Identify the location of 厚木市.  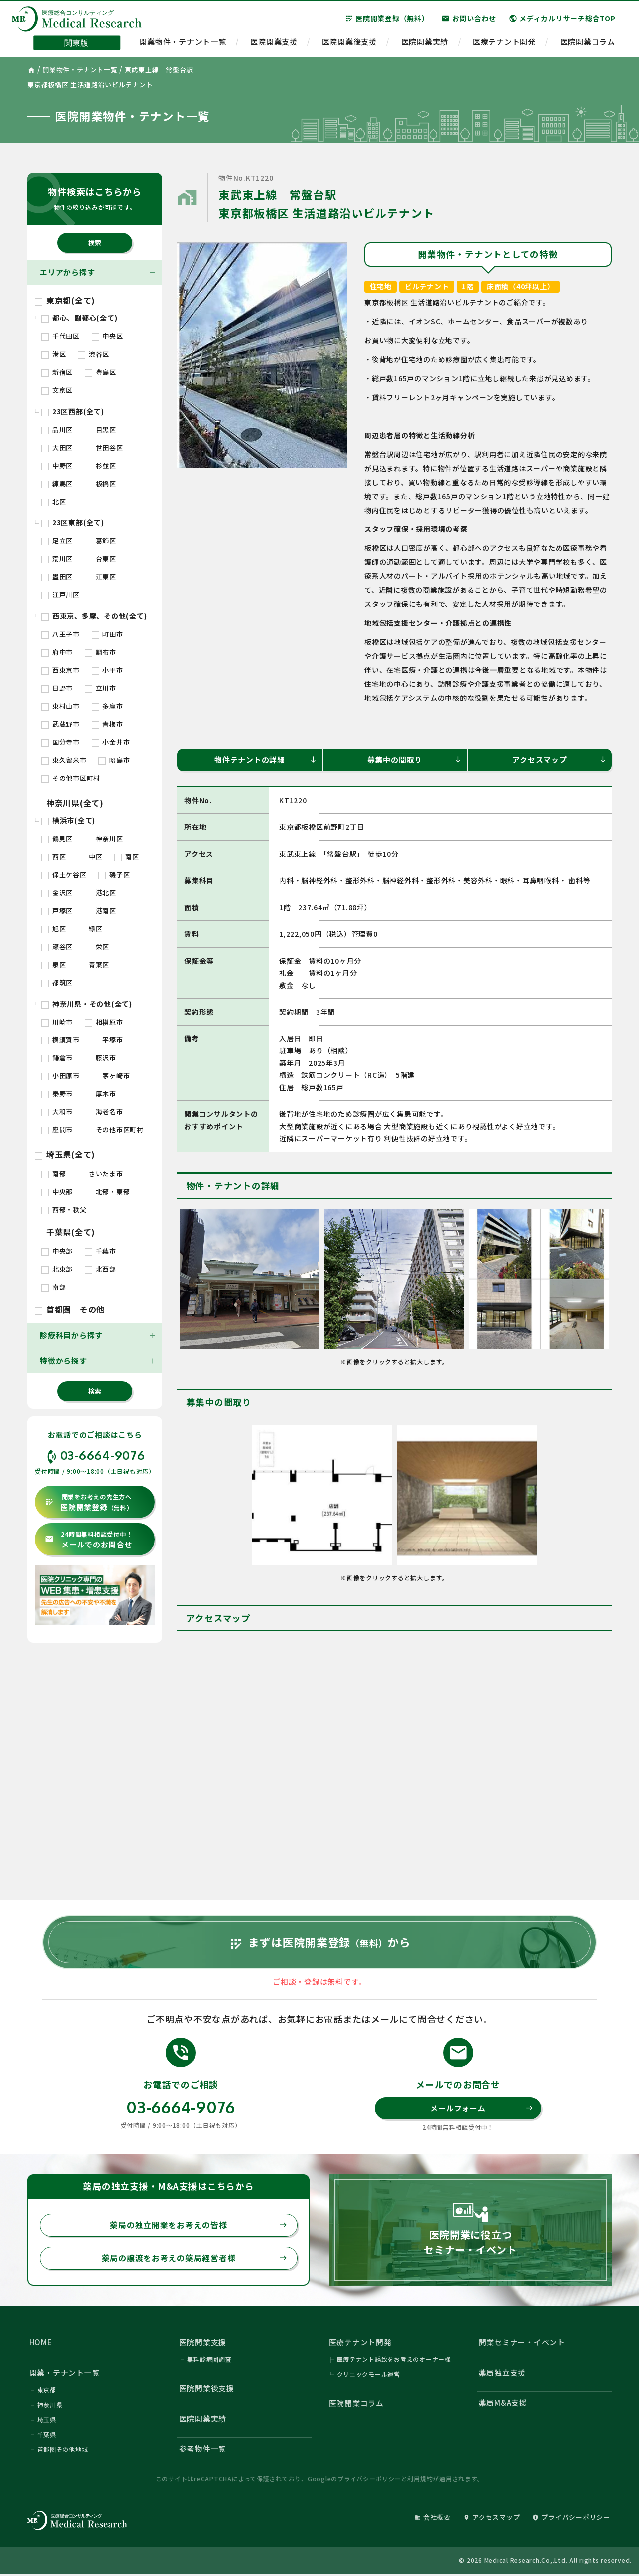
(100, 1093).